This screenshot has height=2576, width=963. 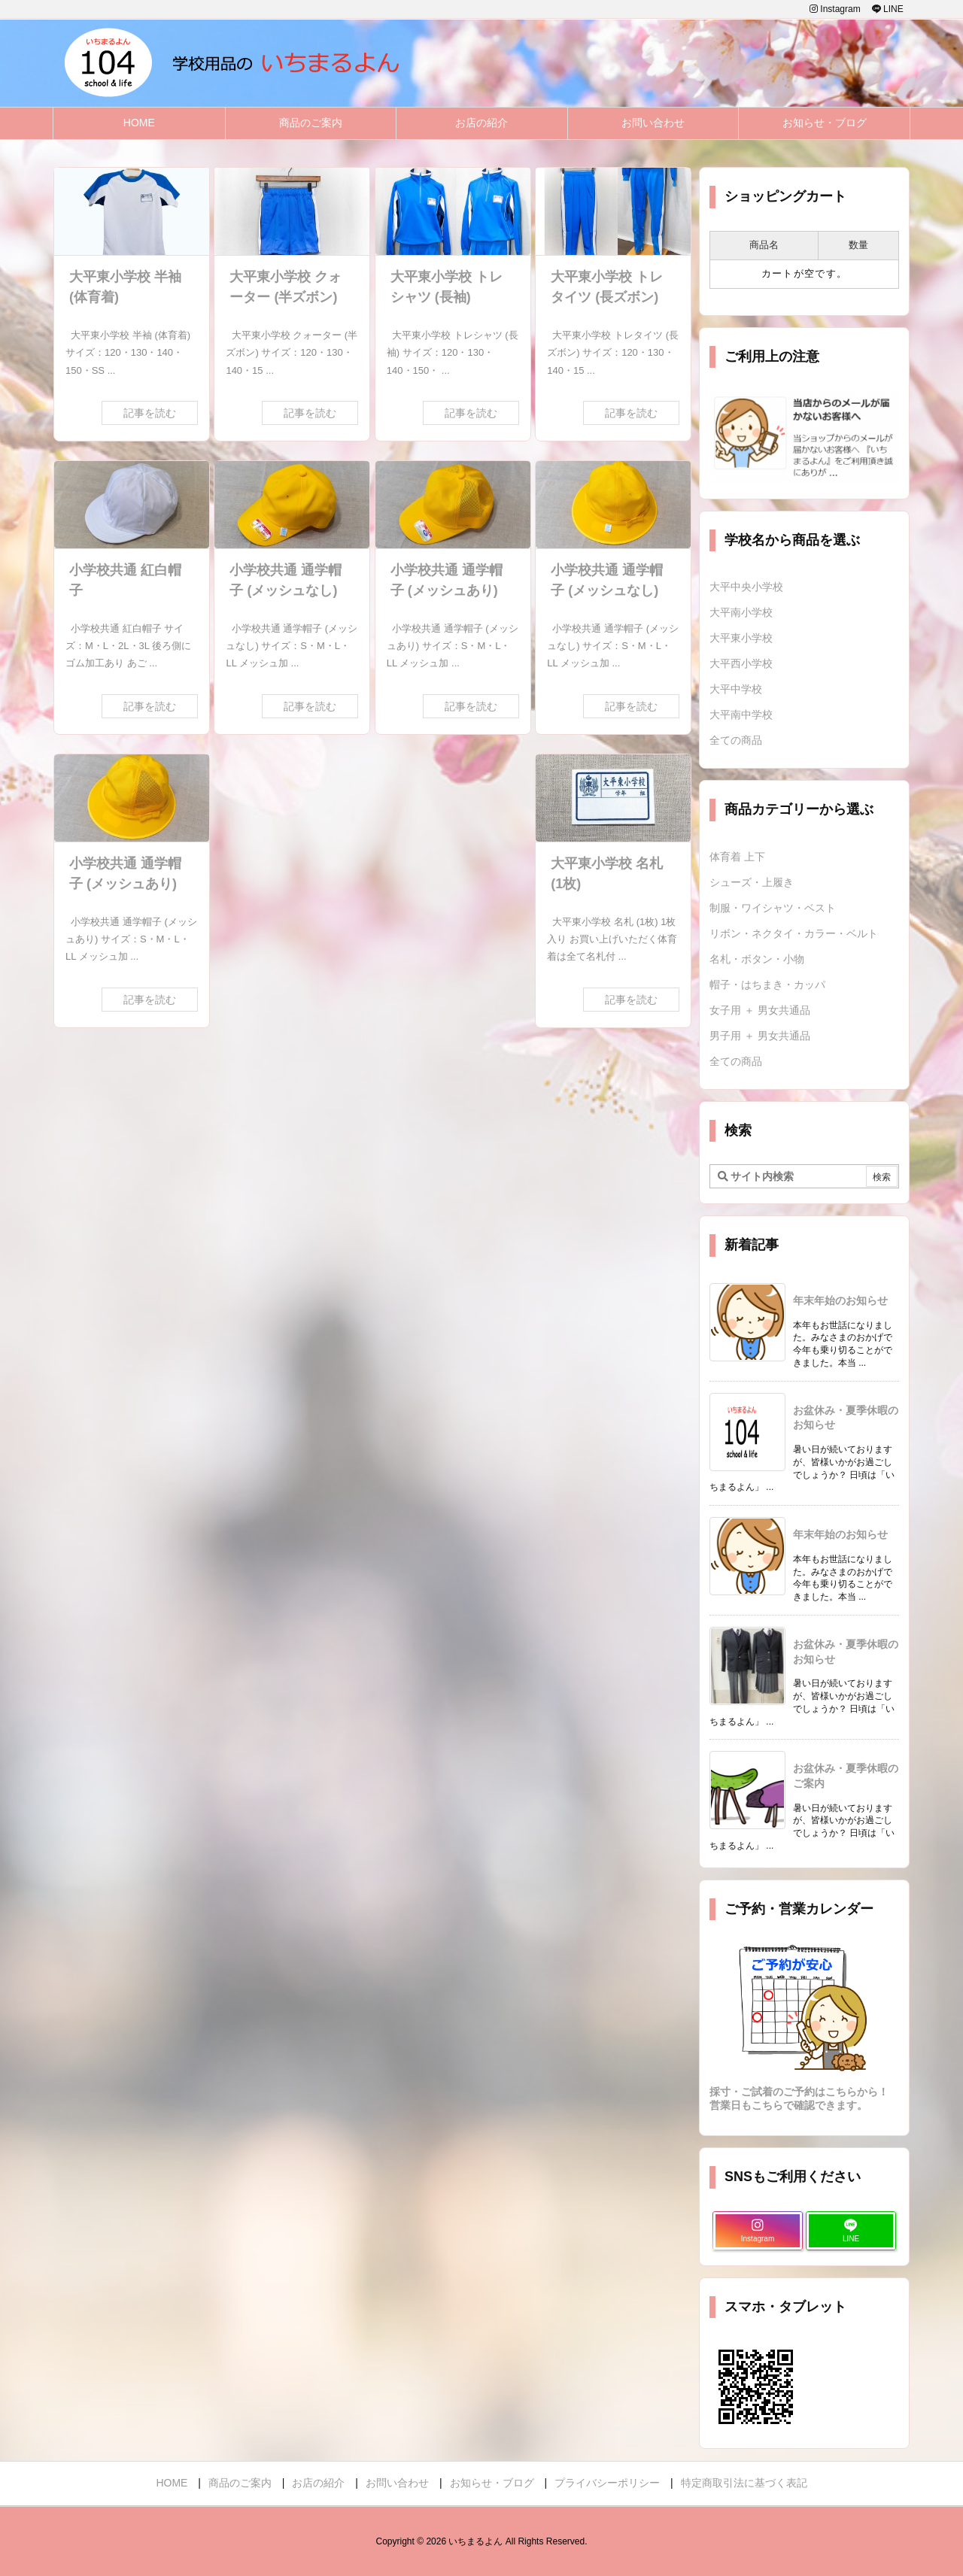 I want to click on リボン・ネクタイ・カラー・ベルト, so click(x=793, y=933).